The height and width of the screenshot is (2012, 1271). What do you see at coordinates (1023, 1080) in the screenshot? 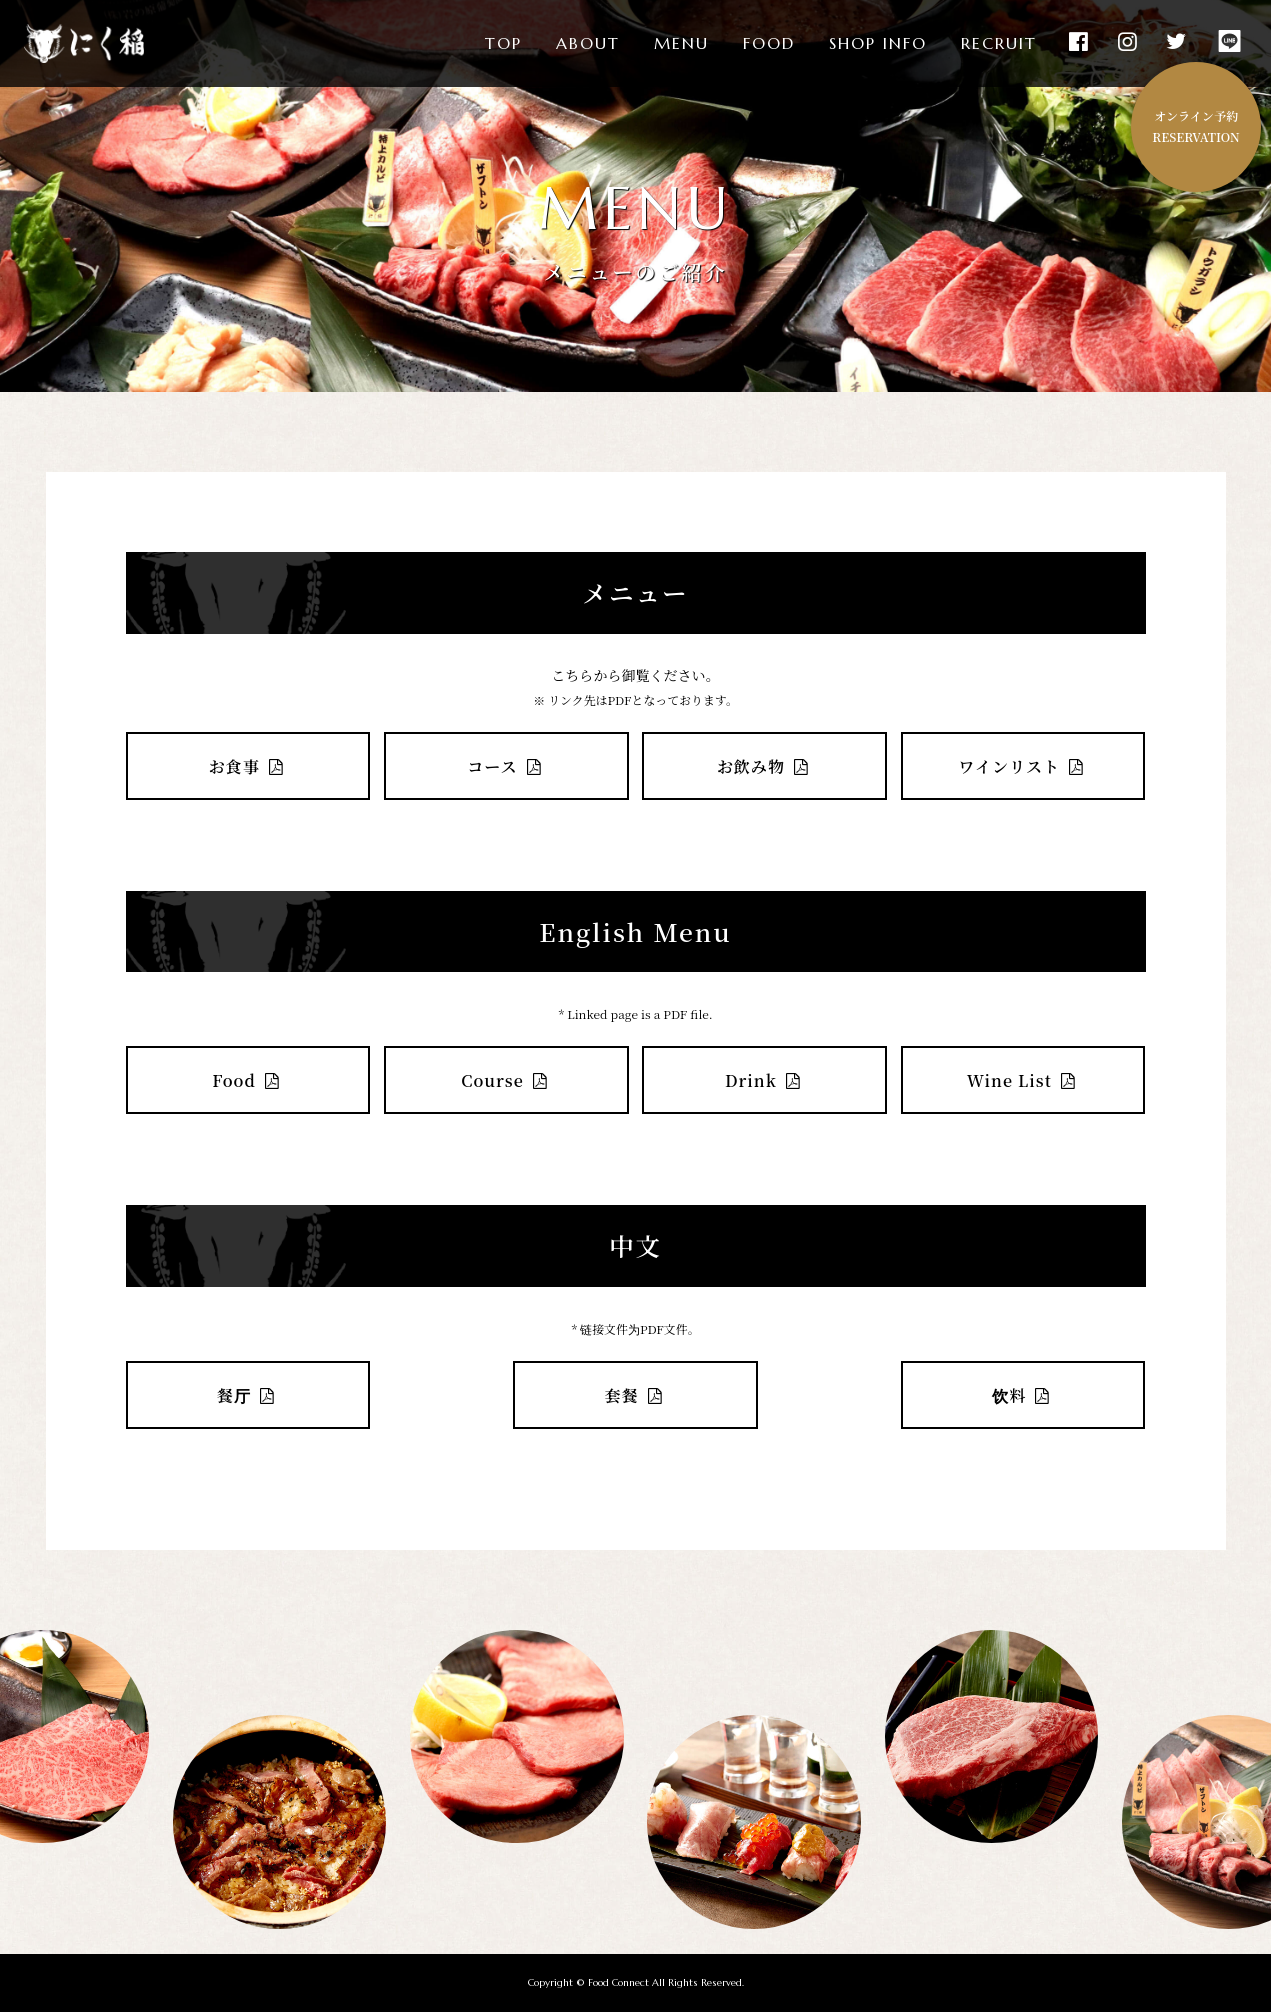
I see `Wine List` at bounding box center [1023, 1080].